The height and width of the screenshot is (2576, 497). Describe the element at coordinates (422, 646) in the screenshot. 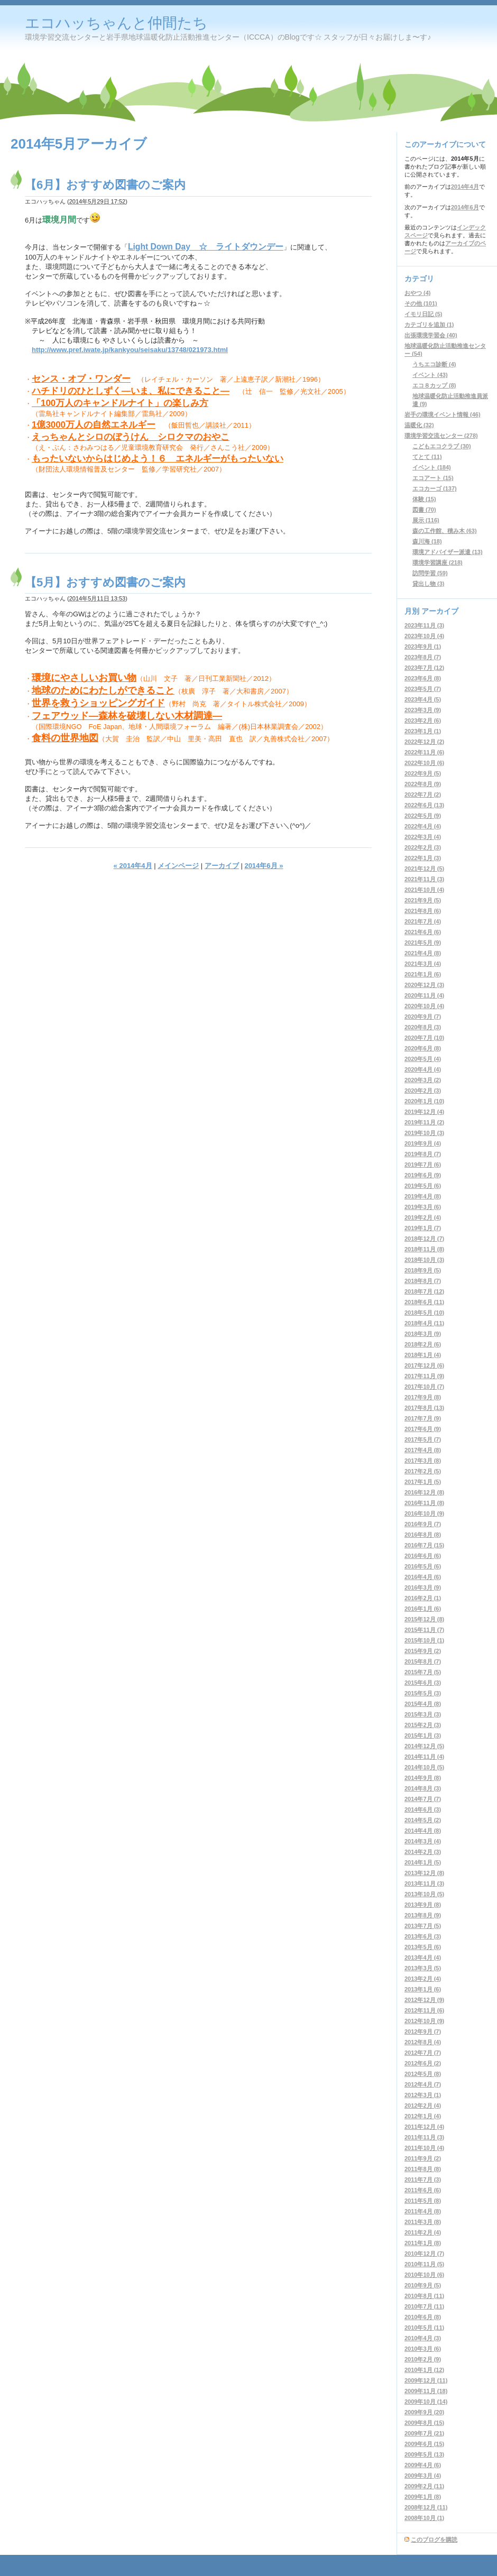

I see `2023年9月 (1)` at that location.